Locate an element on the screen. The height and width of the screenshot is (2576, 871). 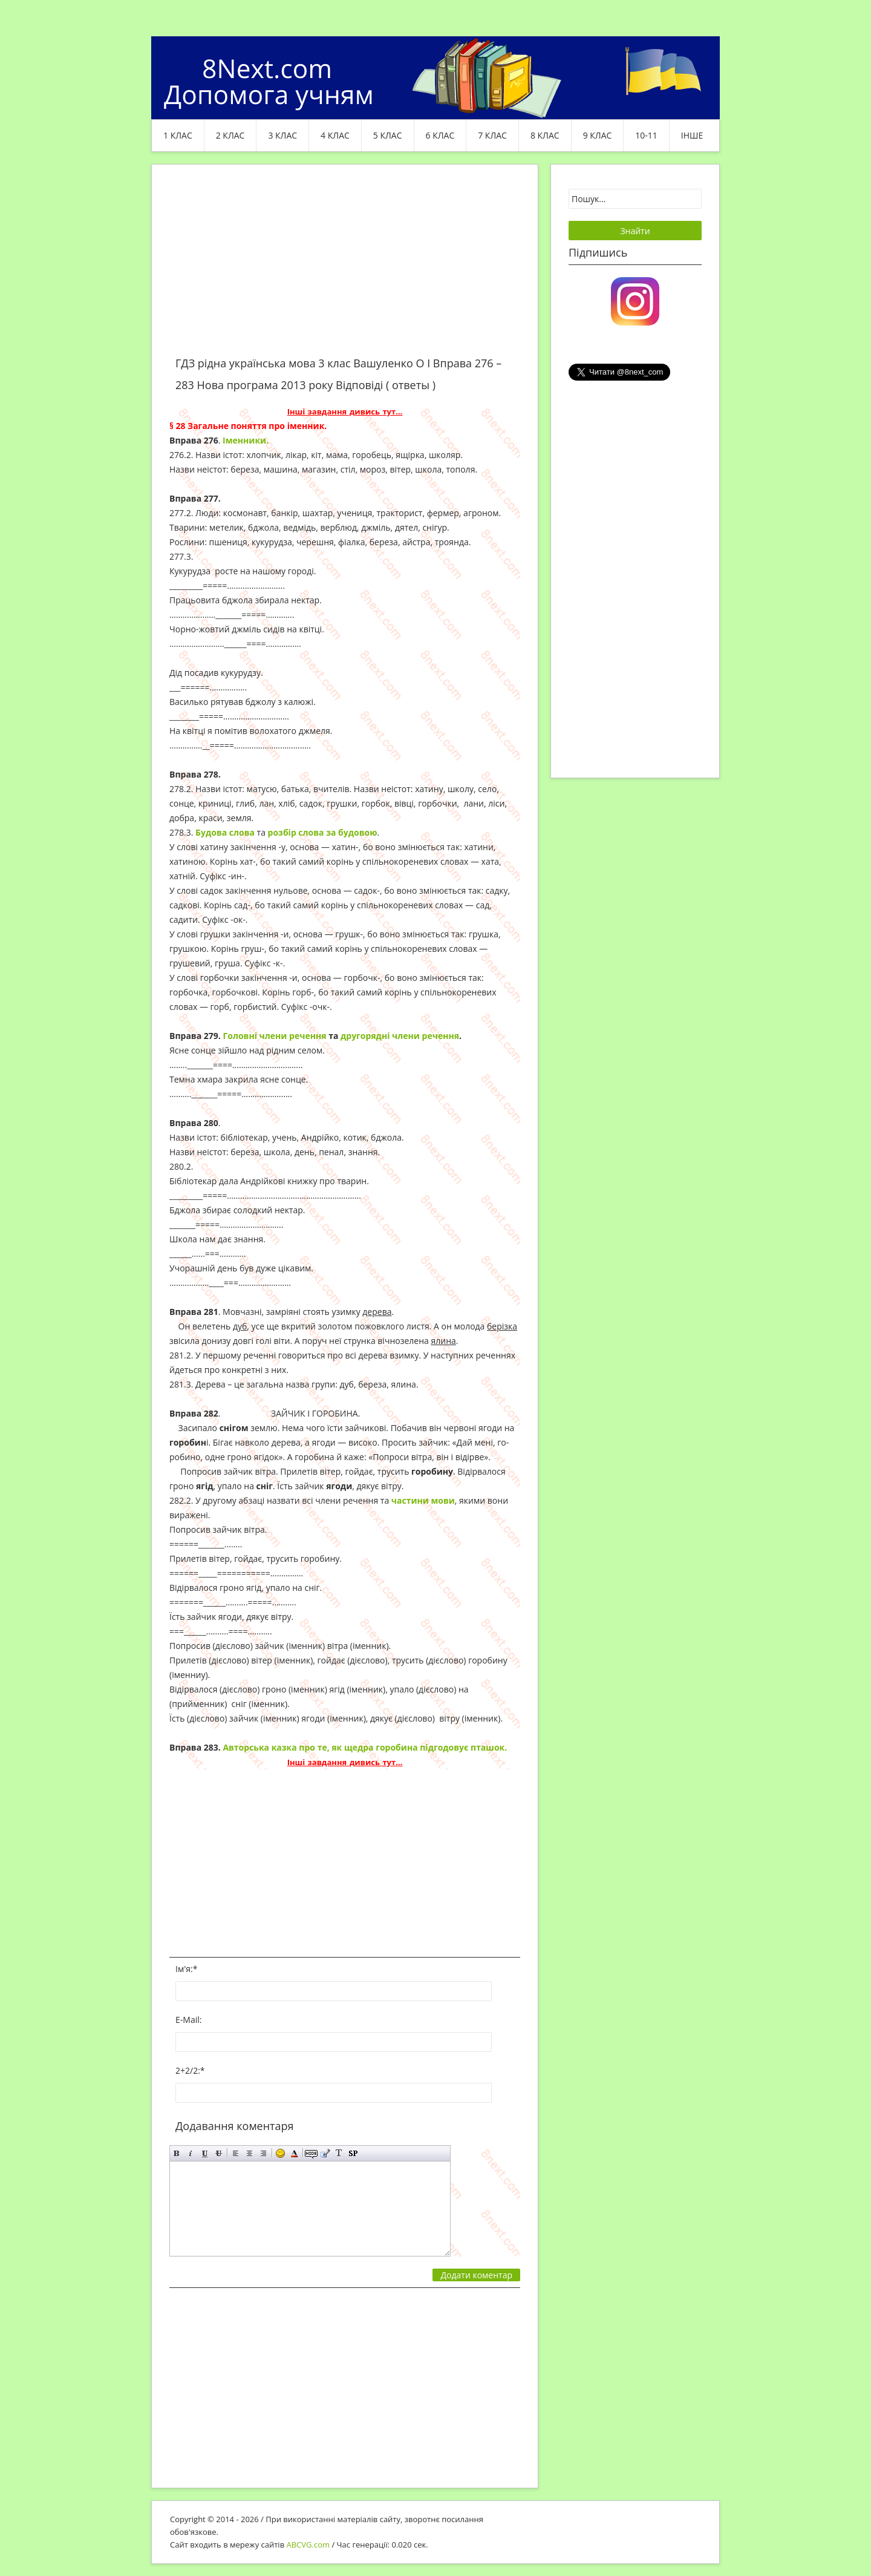
4 клас is located at coordinates (335, 135).